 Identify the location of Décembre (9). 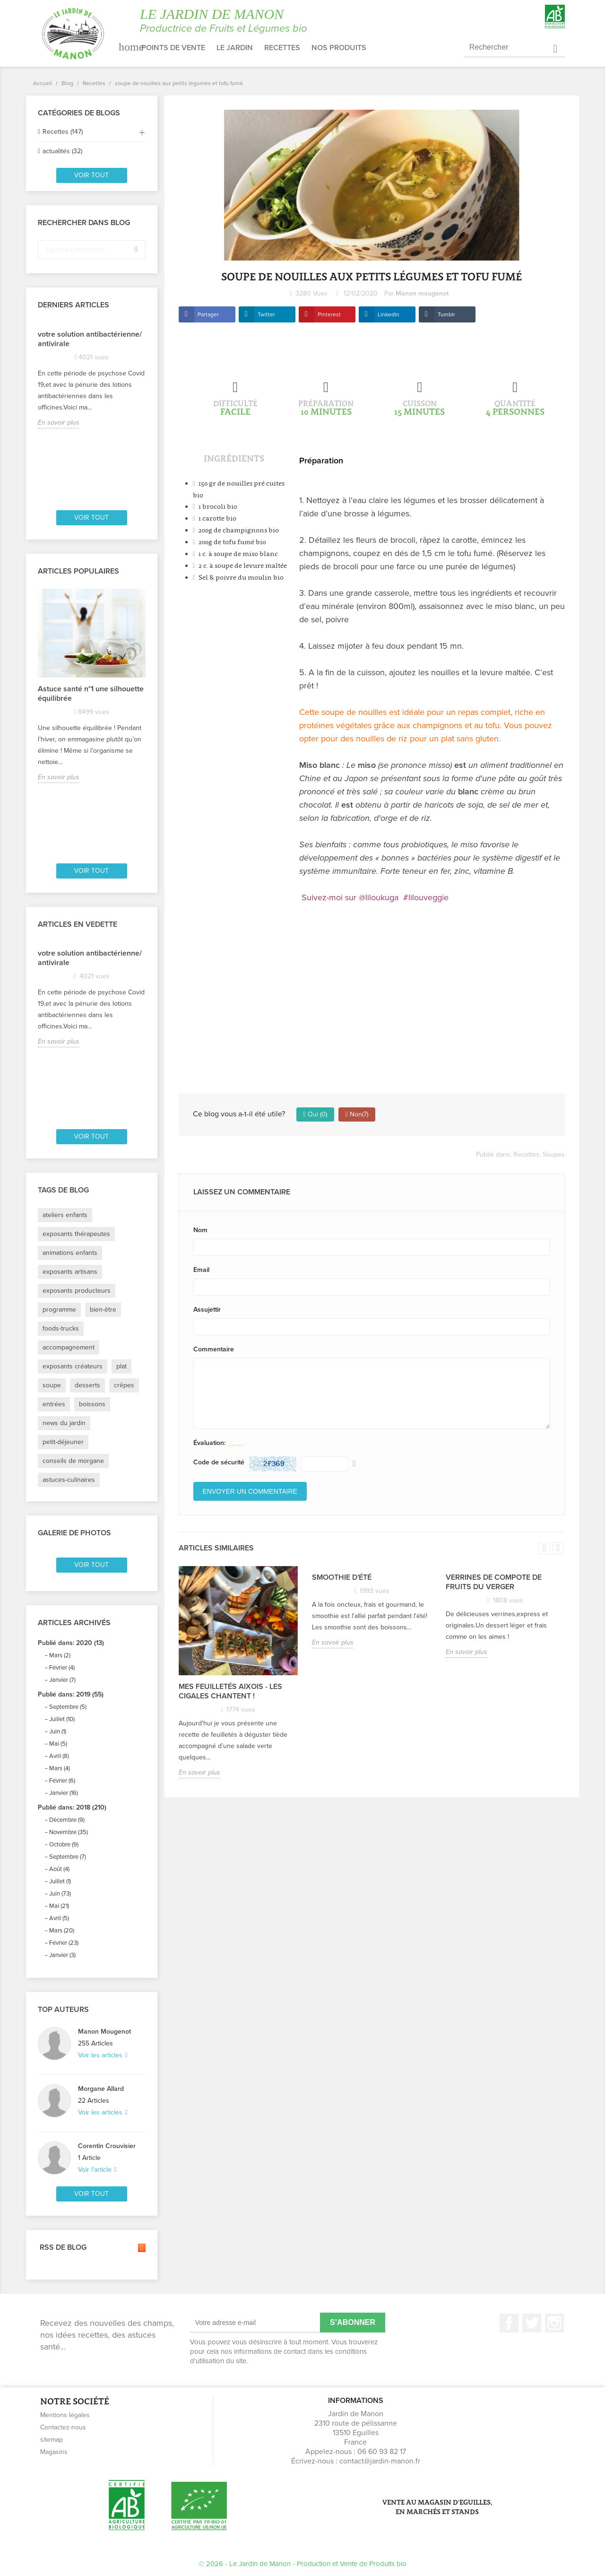
(67, 1820).